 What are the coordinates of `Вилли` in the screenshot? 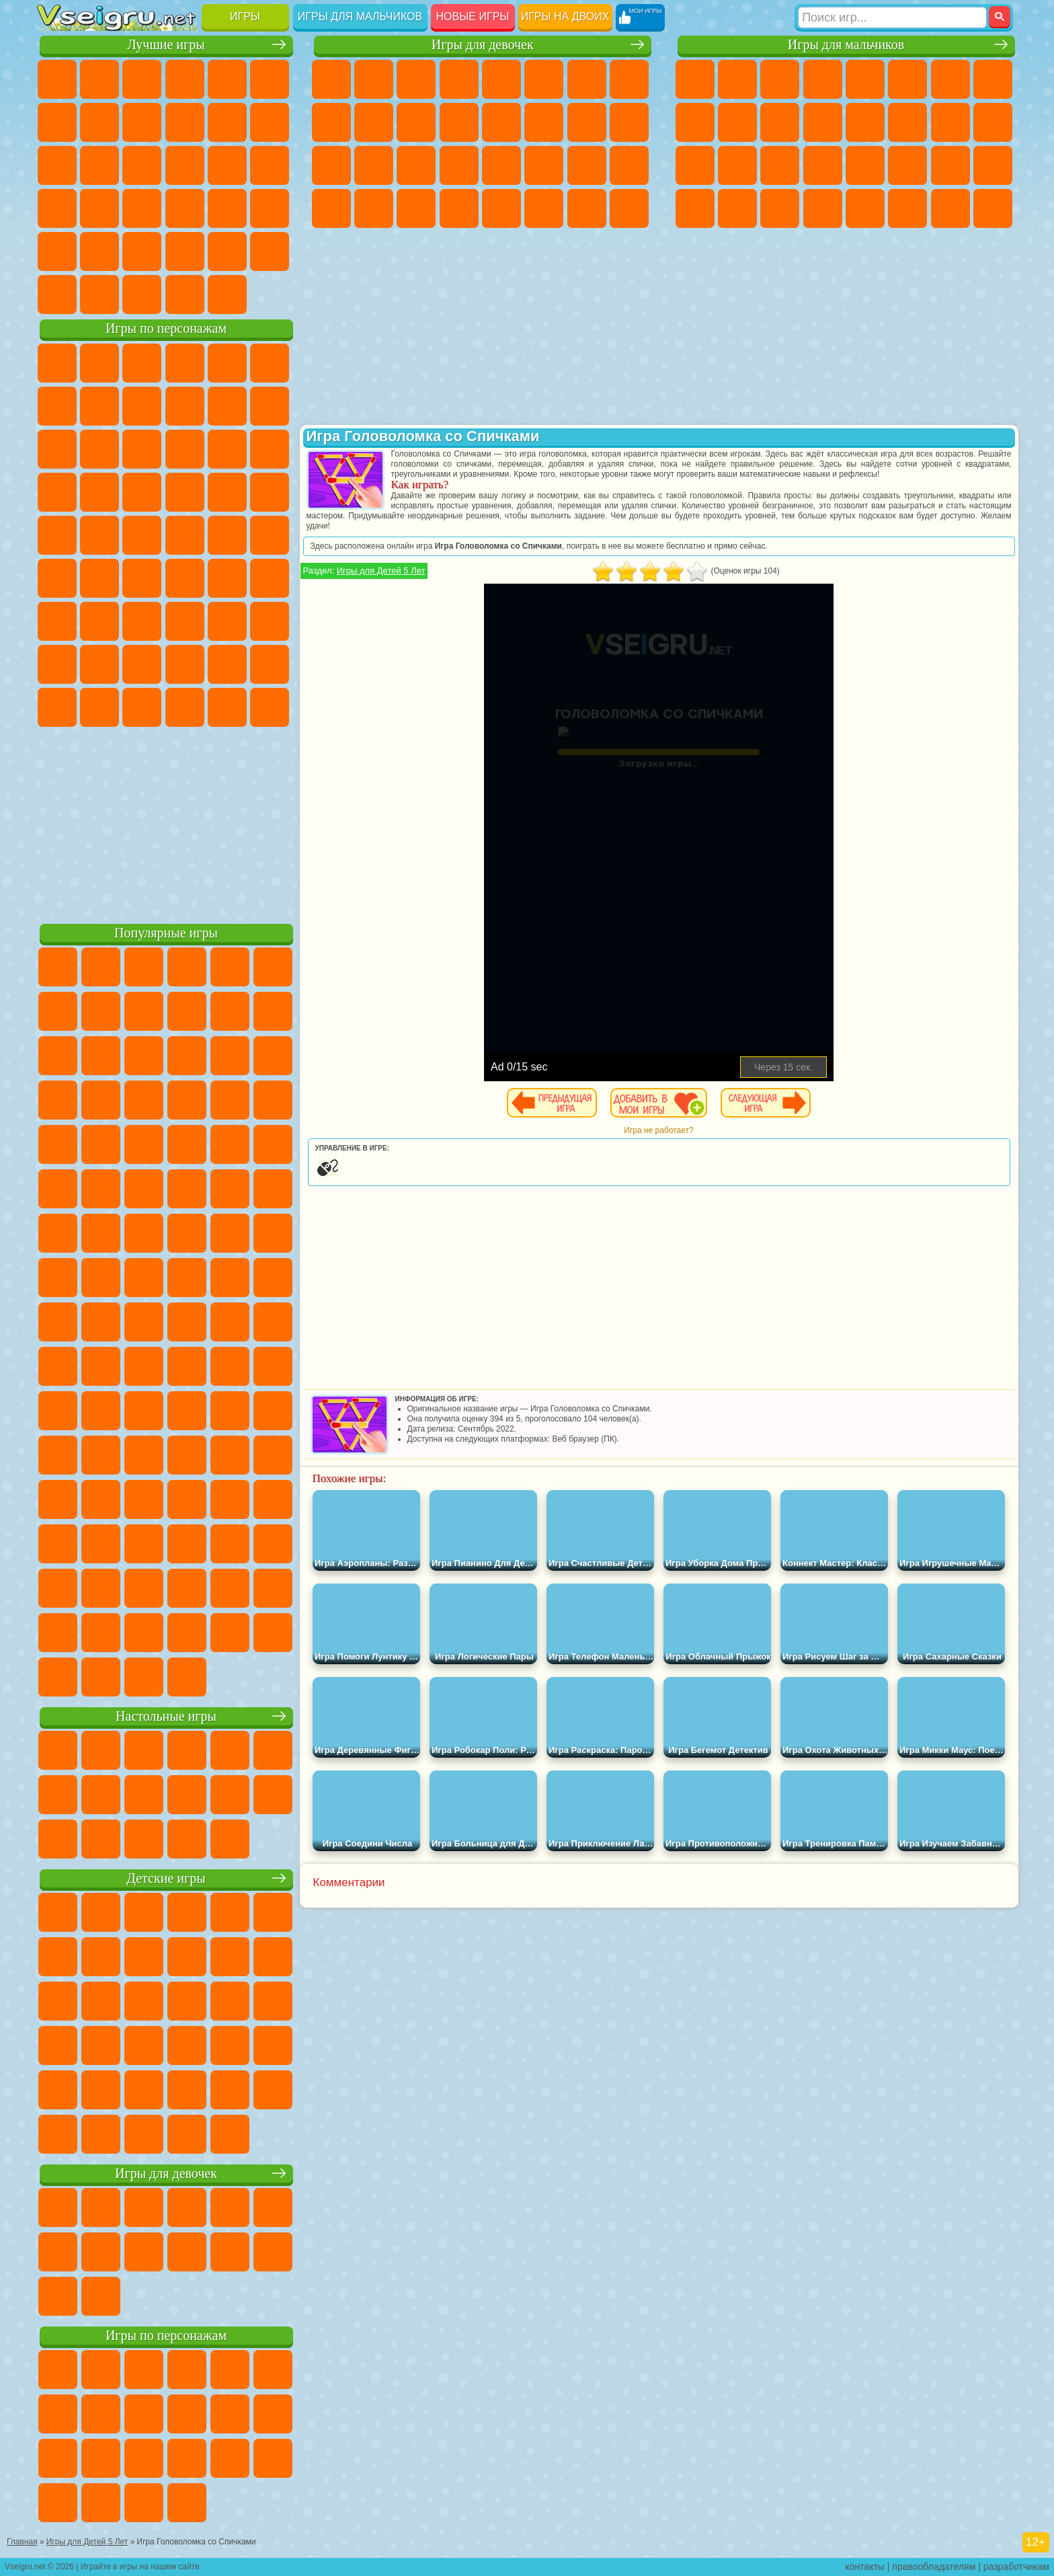 It's located at (57, 363).